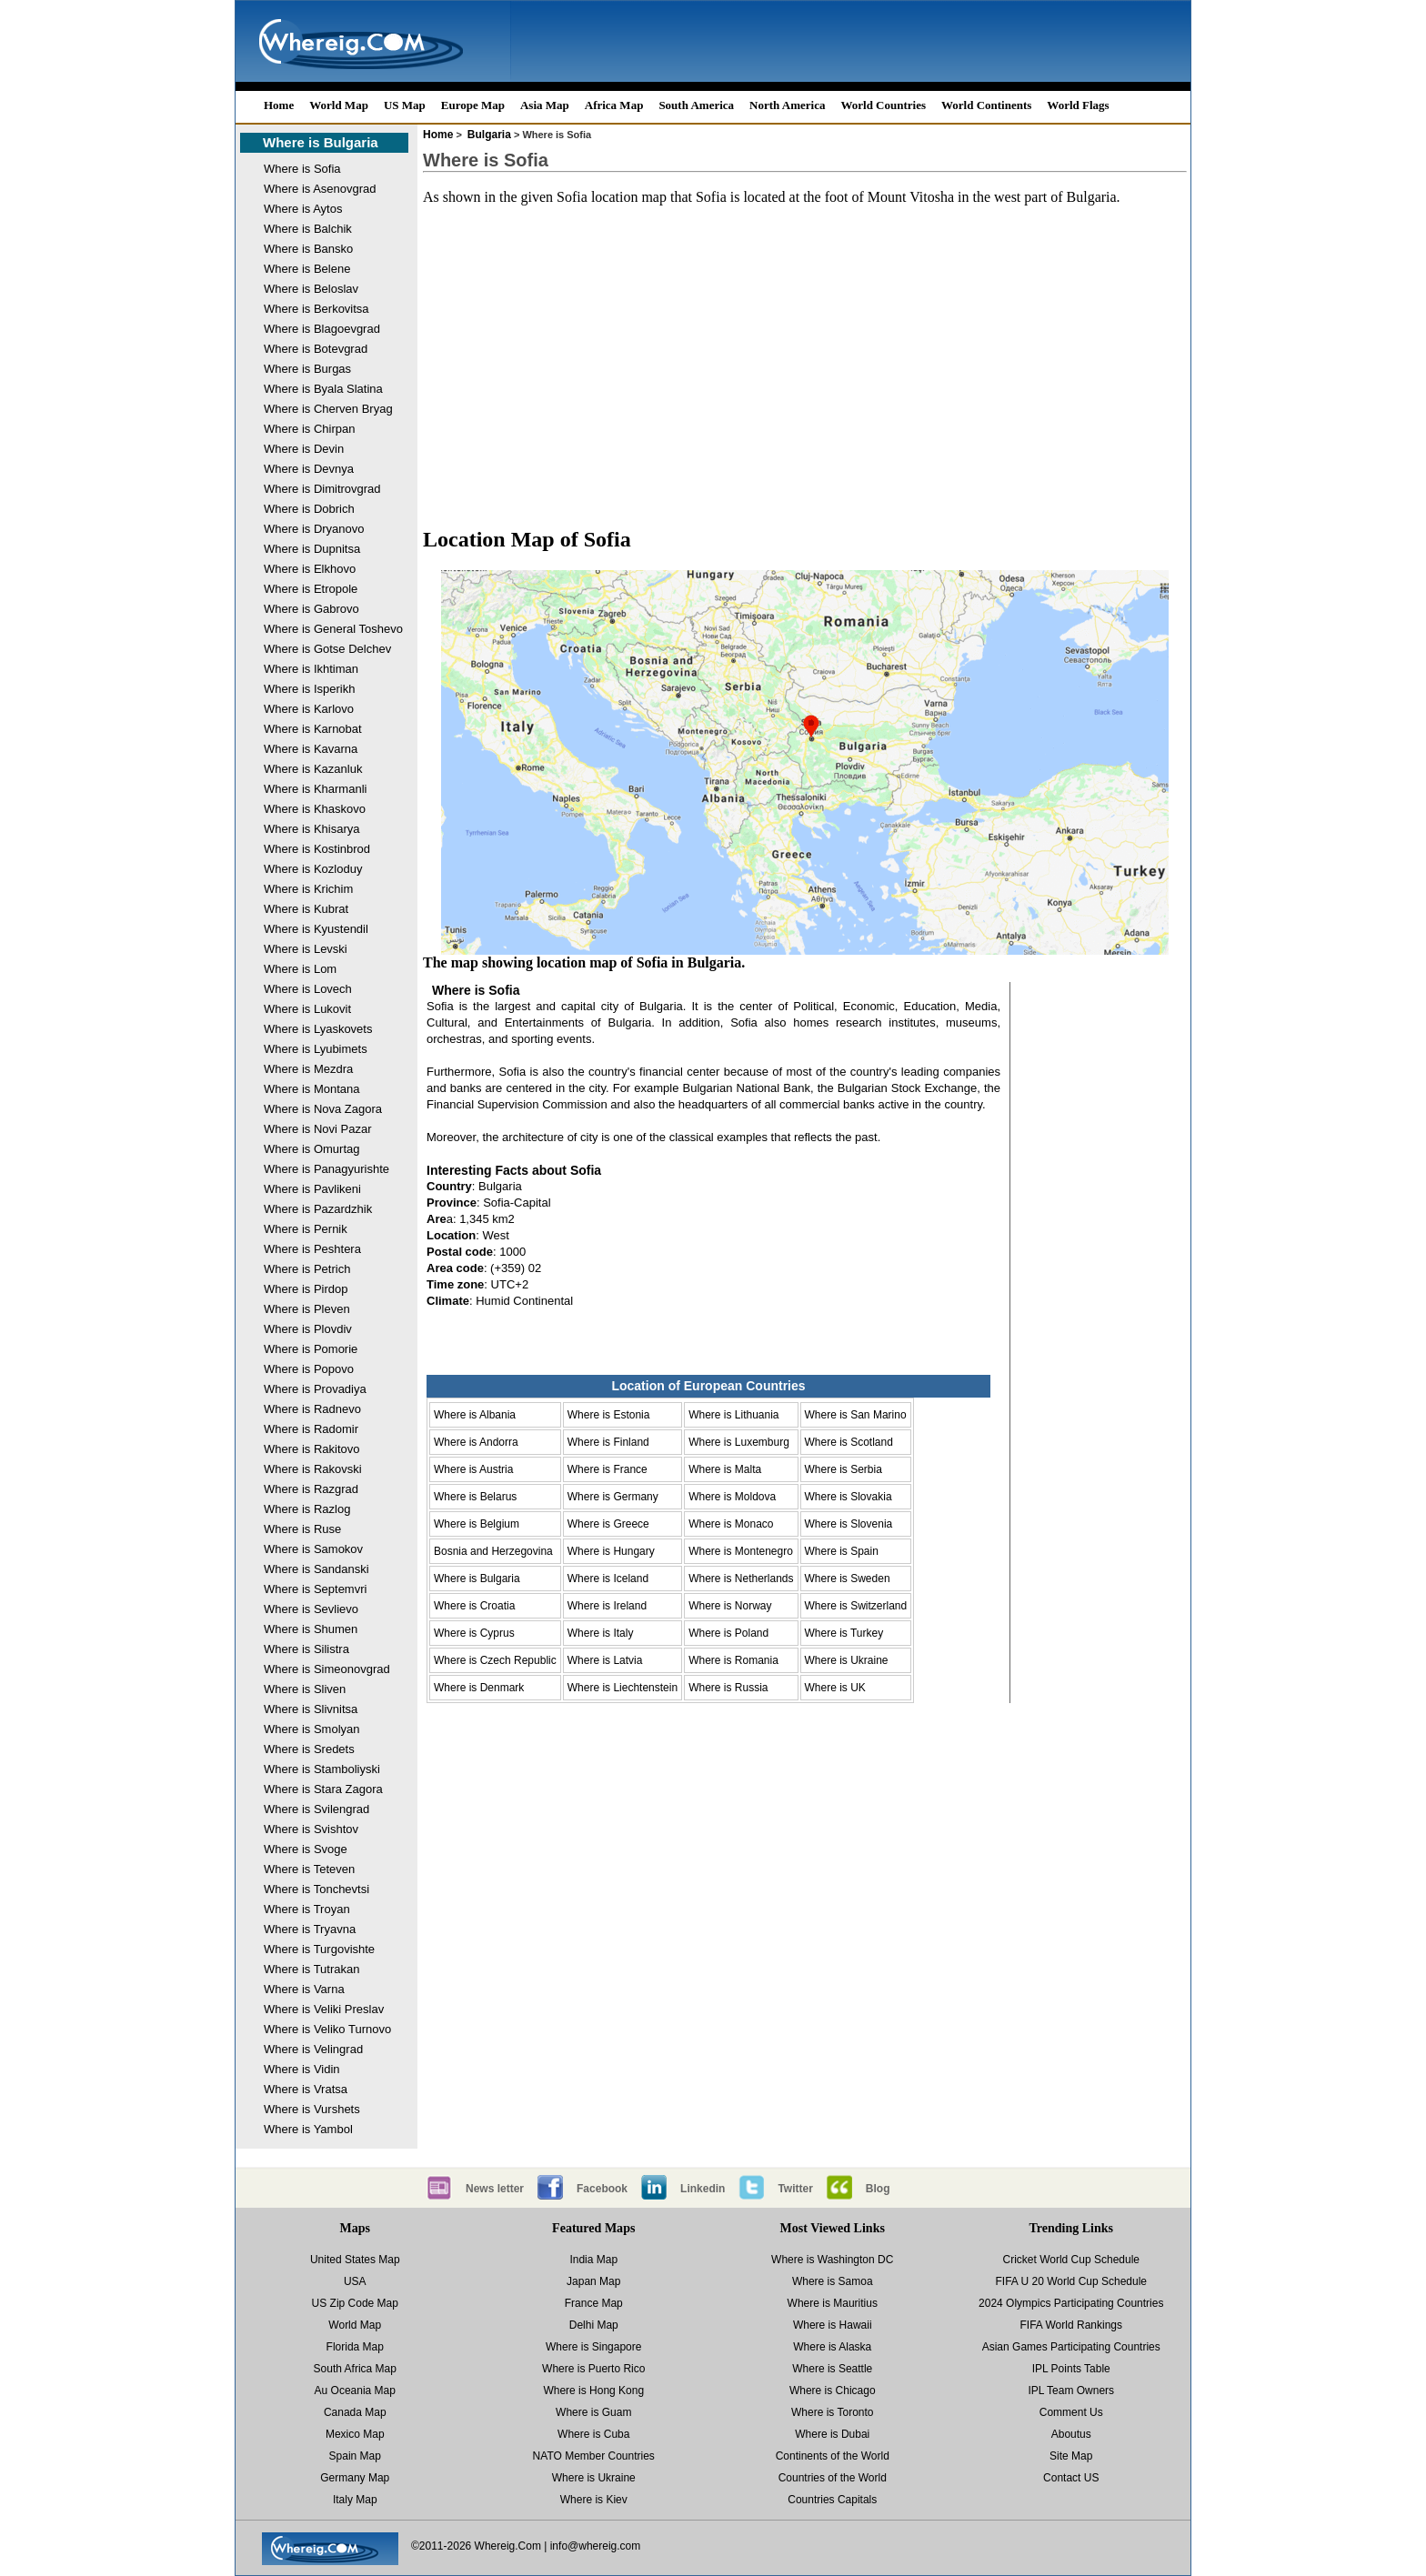 This screenshot has height=2576, width=1426. Describe the element at coordinates (305, 2089) in the screenshot. I see `Where is Vratsa` at that location.